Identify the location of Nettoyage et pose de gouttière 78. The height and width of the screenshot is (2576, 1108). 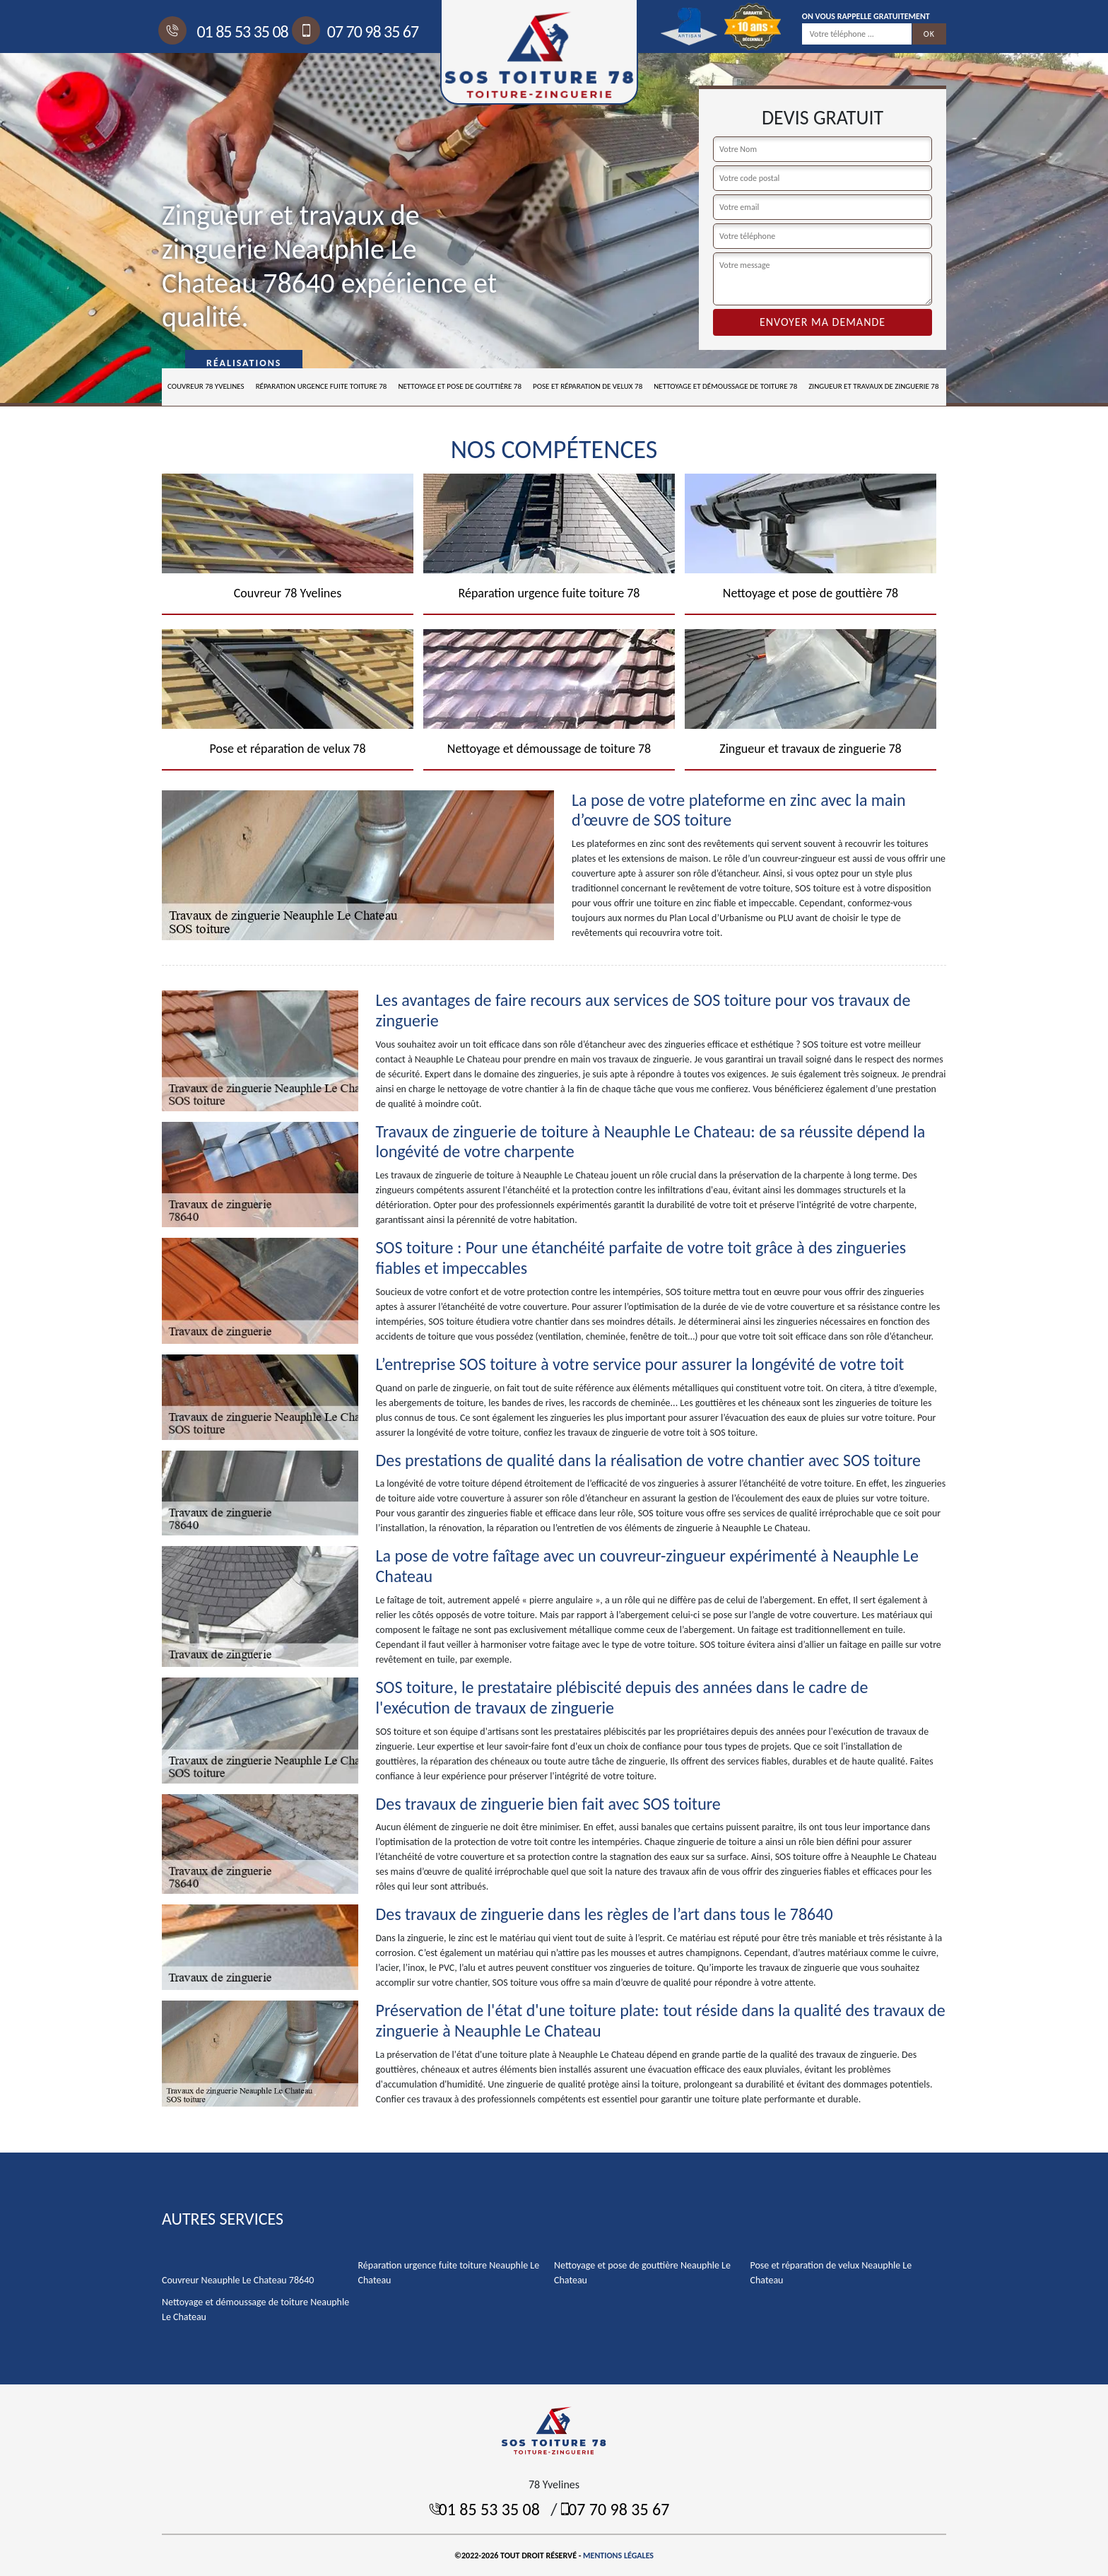
(459, 386).